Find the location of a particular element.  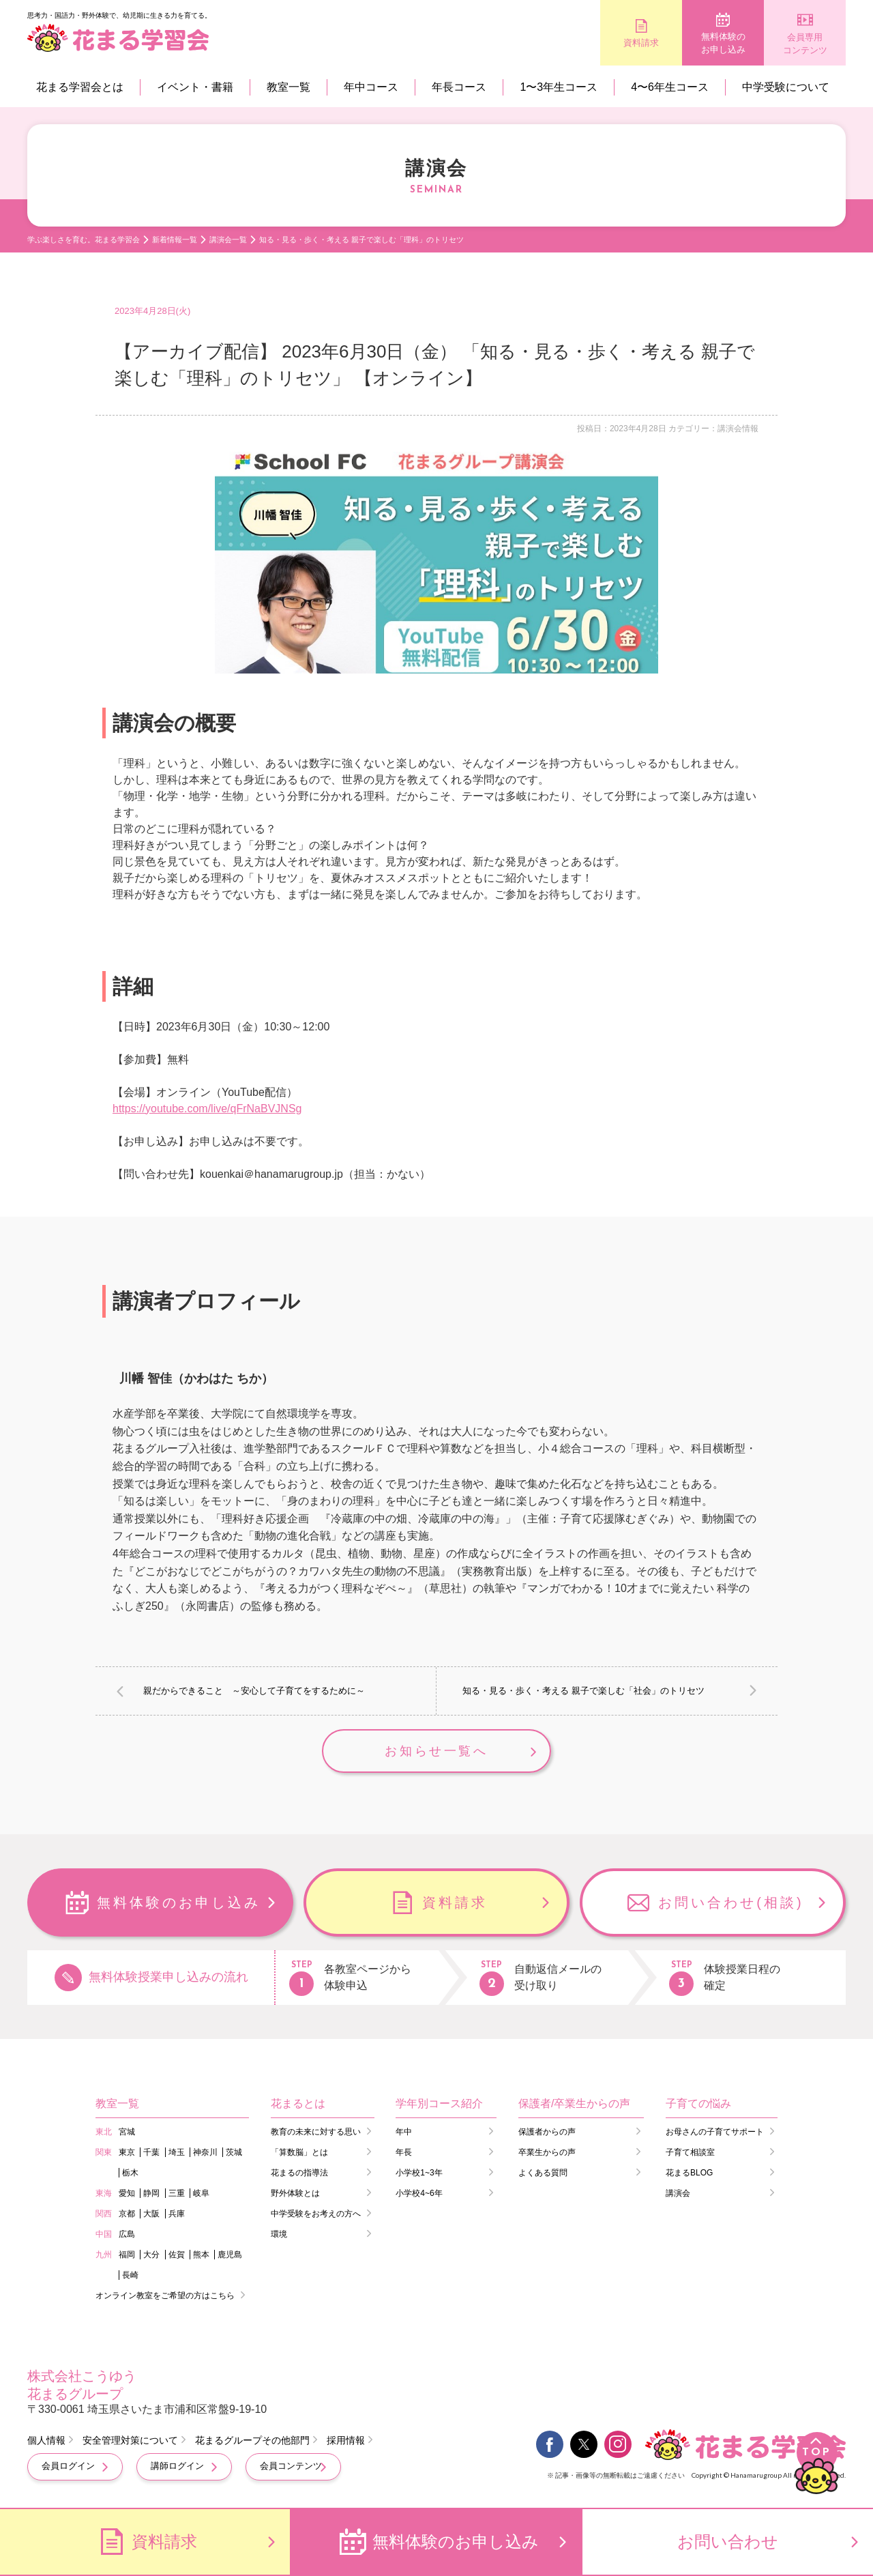

4〜6年生コース is located at coordinates (670, 87).